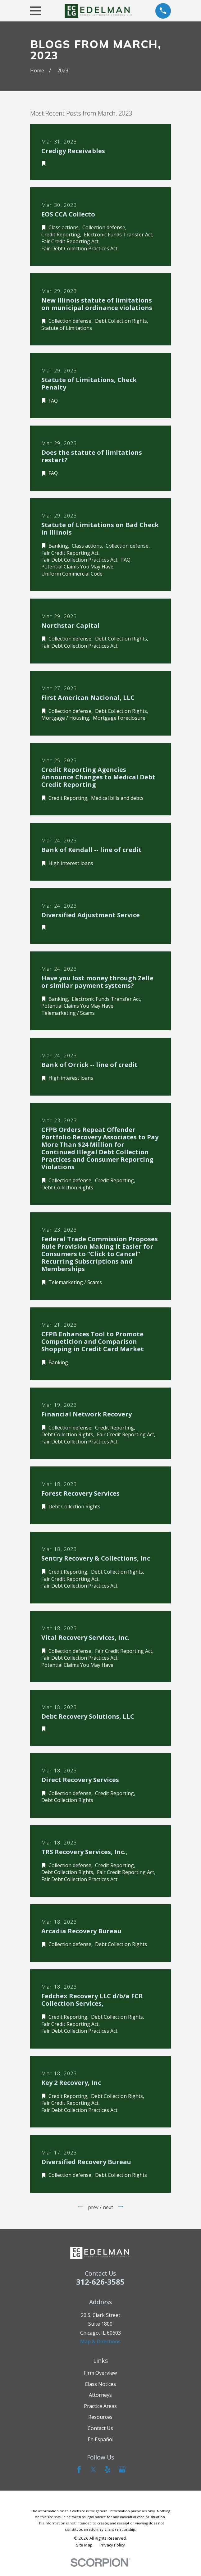 This screenshot has width=201, height=2576. What do you see at coordinates (100, 2439) in the screenshot?
I see `En Español` at bounding box center [100, 2439].